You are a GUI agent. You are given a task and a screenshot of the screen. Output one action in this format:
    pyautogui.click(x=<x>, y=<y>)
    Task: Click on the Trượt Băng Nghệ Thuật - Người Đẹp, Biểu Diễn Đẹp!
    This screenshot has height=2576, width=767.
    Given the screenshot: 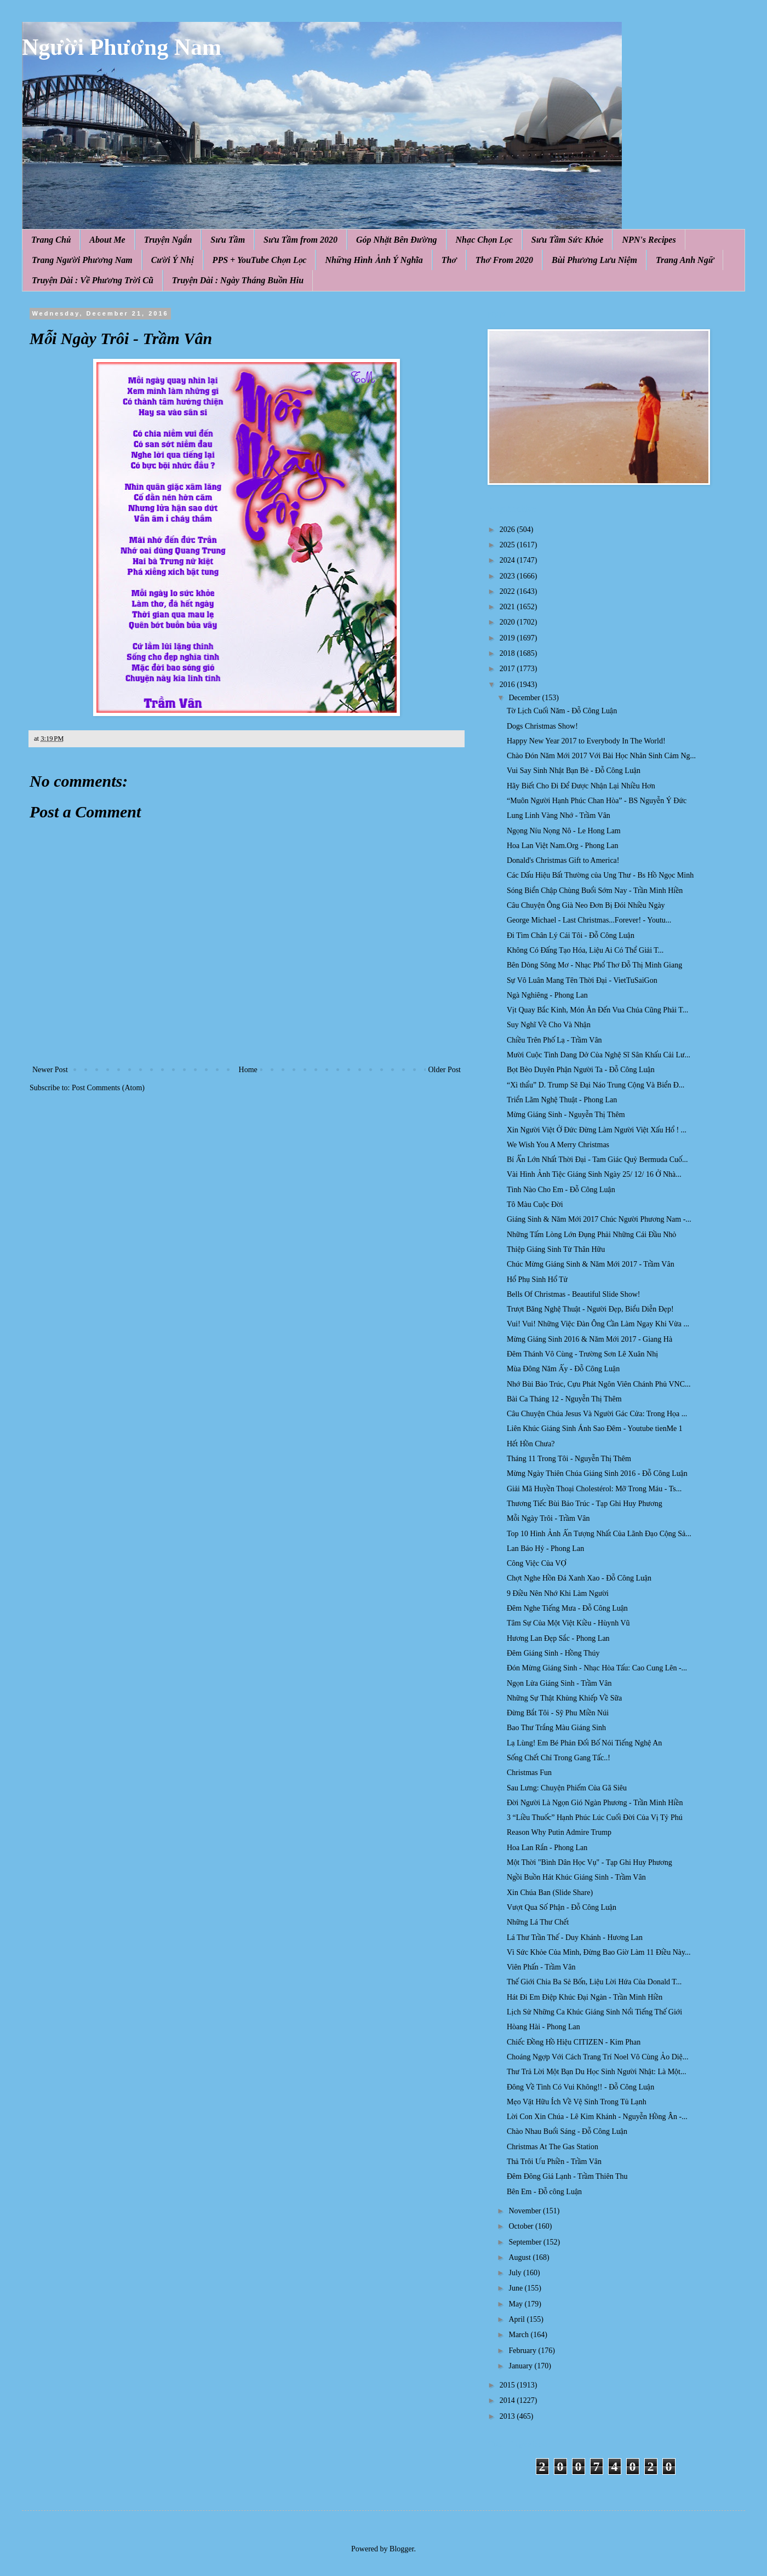 What is the action you would take?
    pyautogui.click(x=590, y=1309)
    